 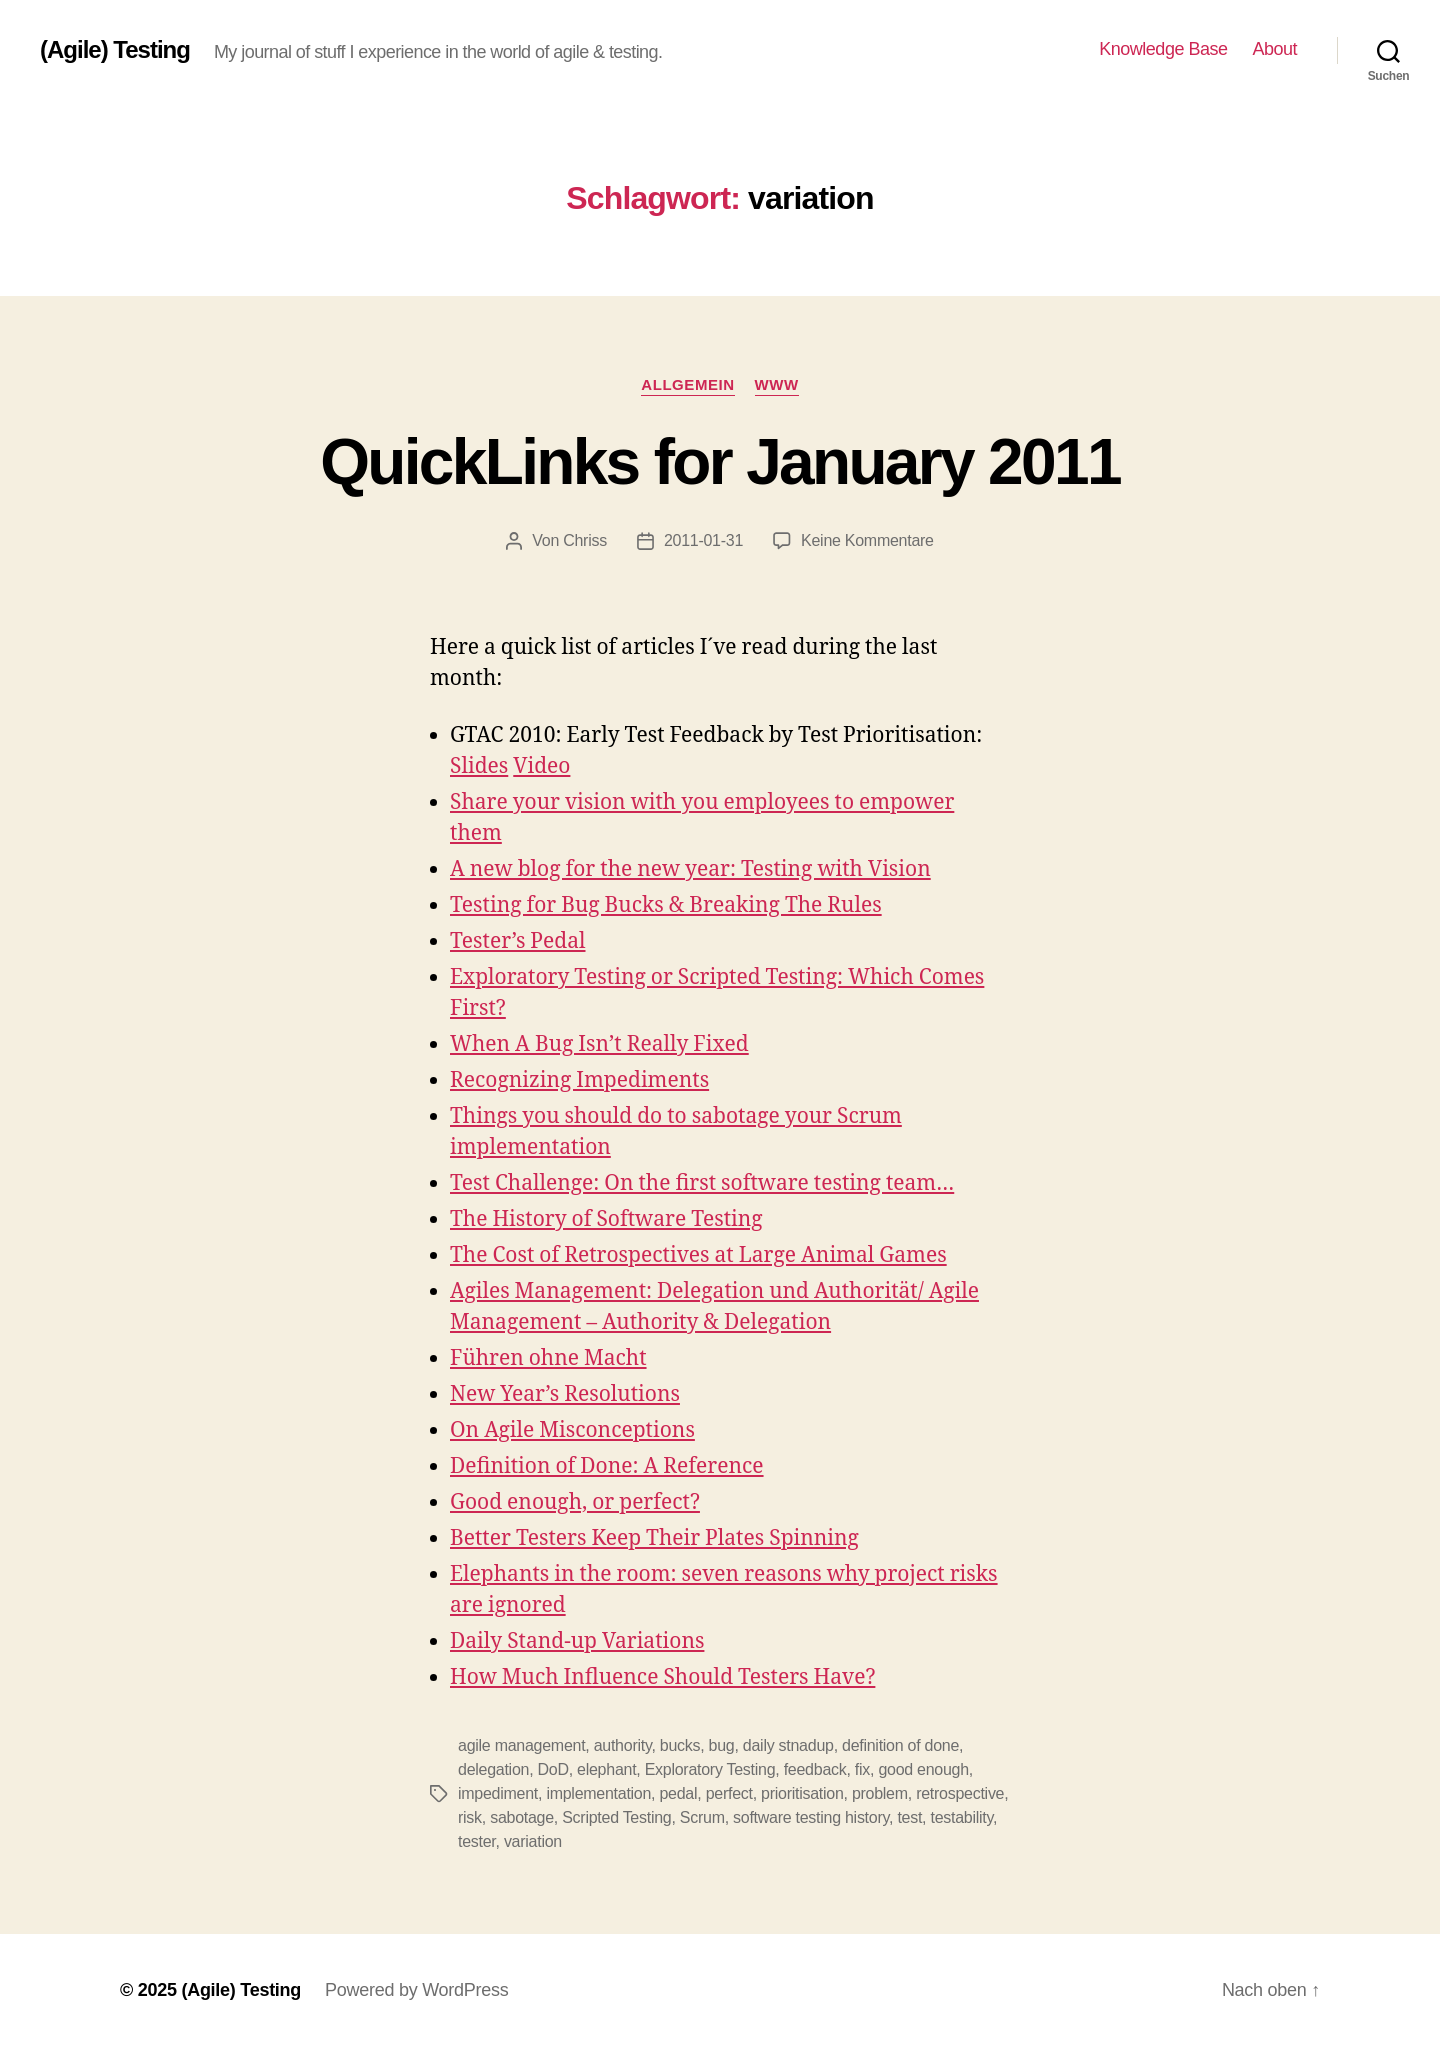 What do you see at coordinates (961, 1817) in the screenshot?
I see `testability` at bounding box center [961, 1817].